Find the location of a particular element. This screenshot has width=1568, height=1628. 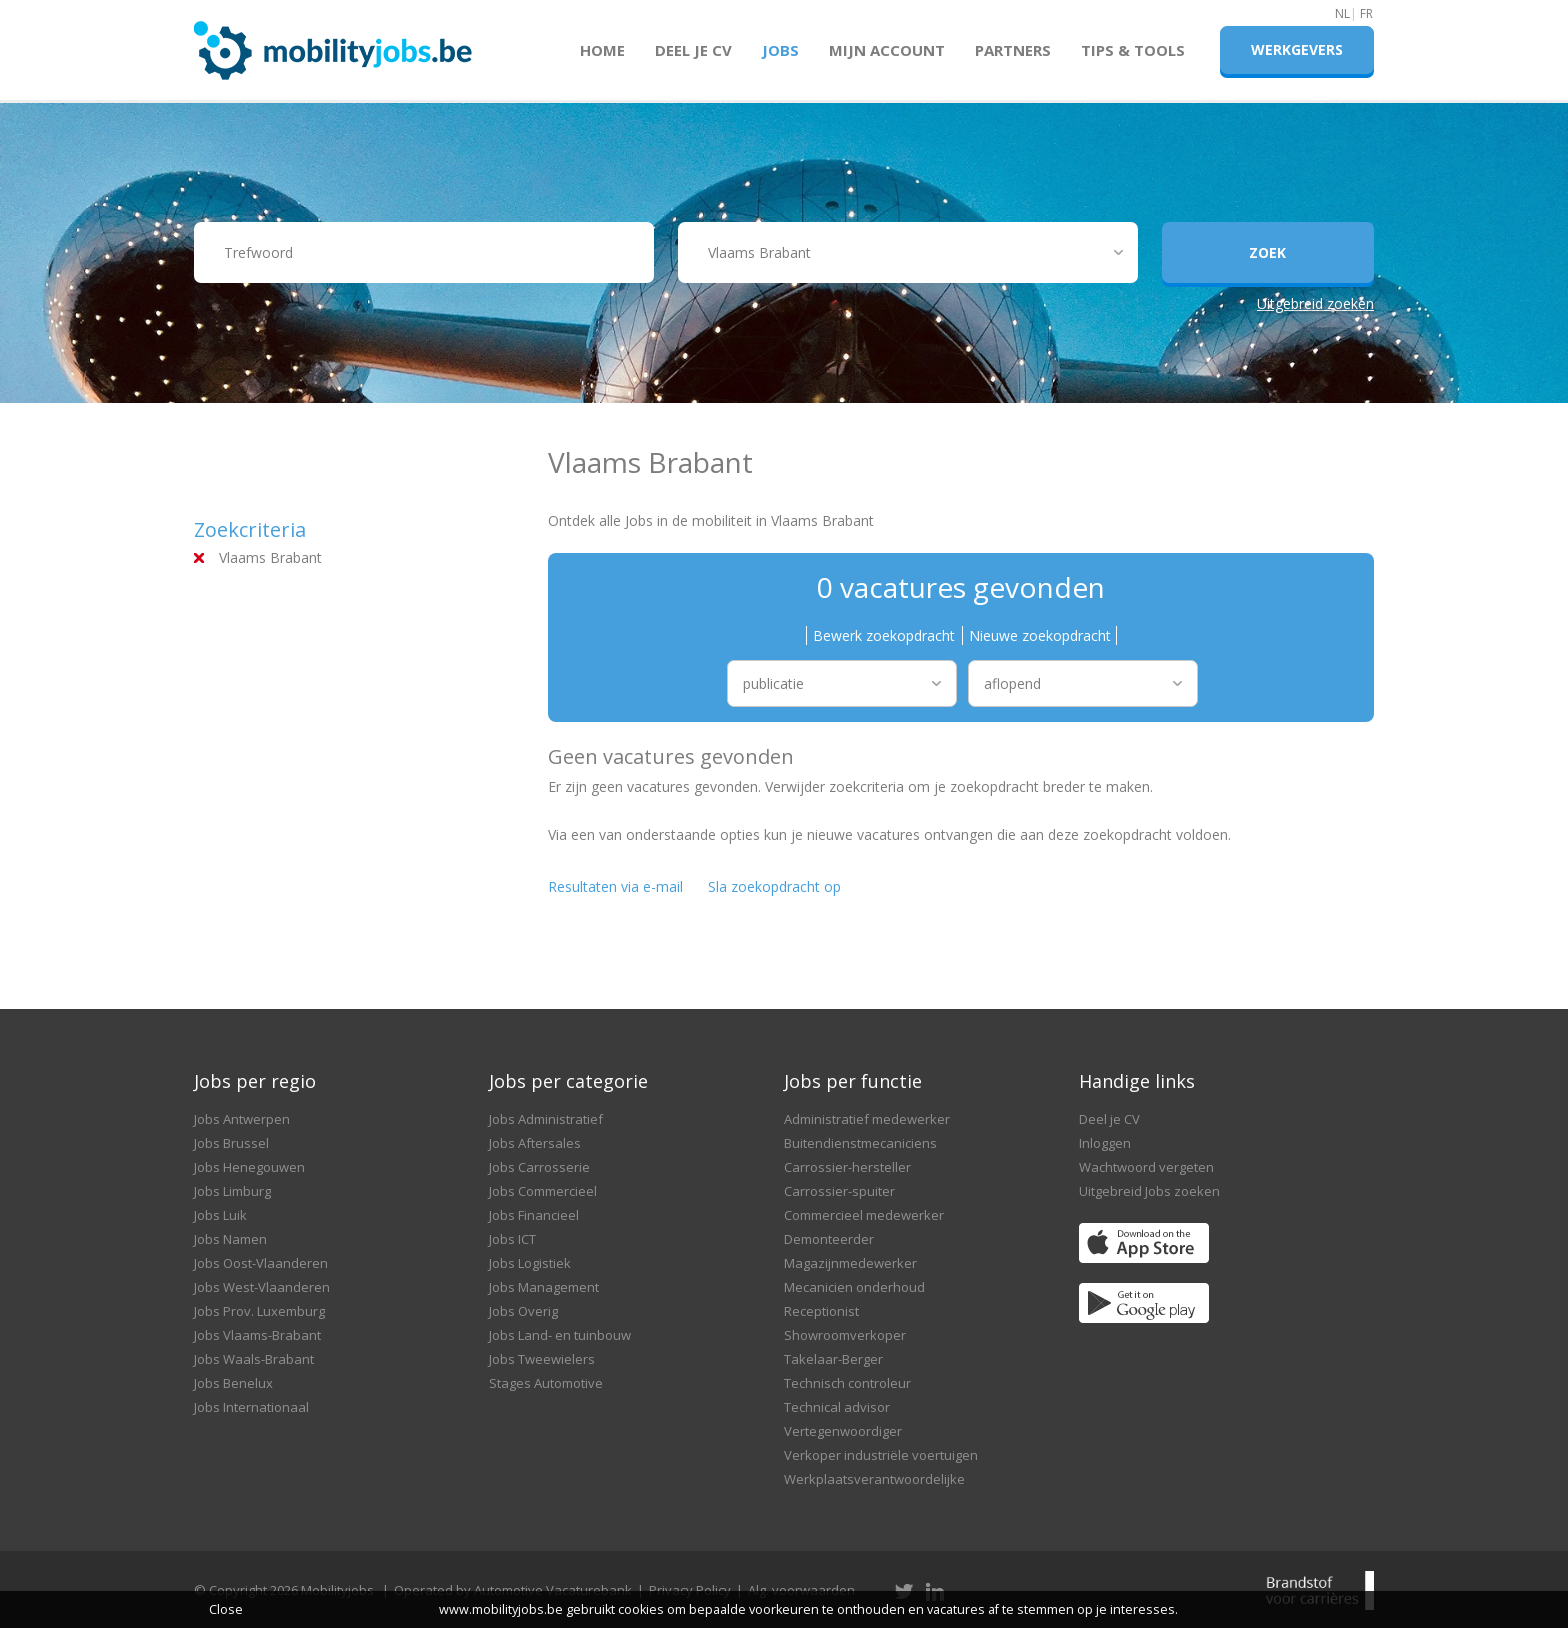

Deel je CV is located at coordinates (693, 50).